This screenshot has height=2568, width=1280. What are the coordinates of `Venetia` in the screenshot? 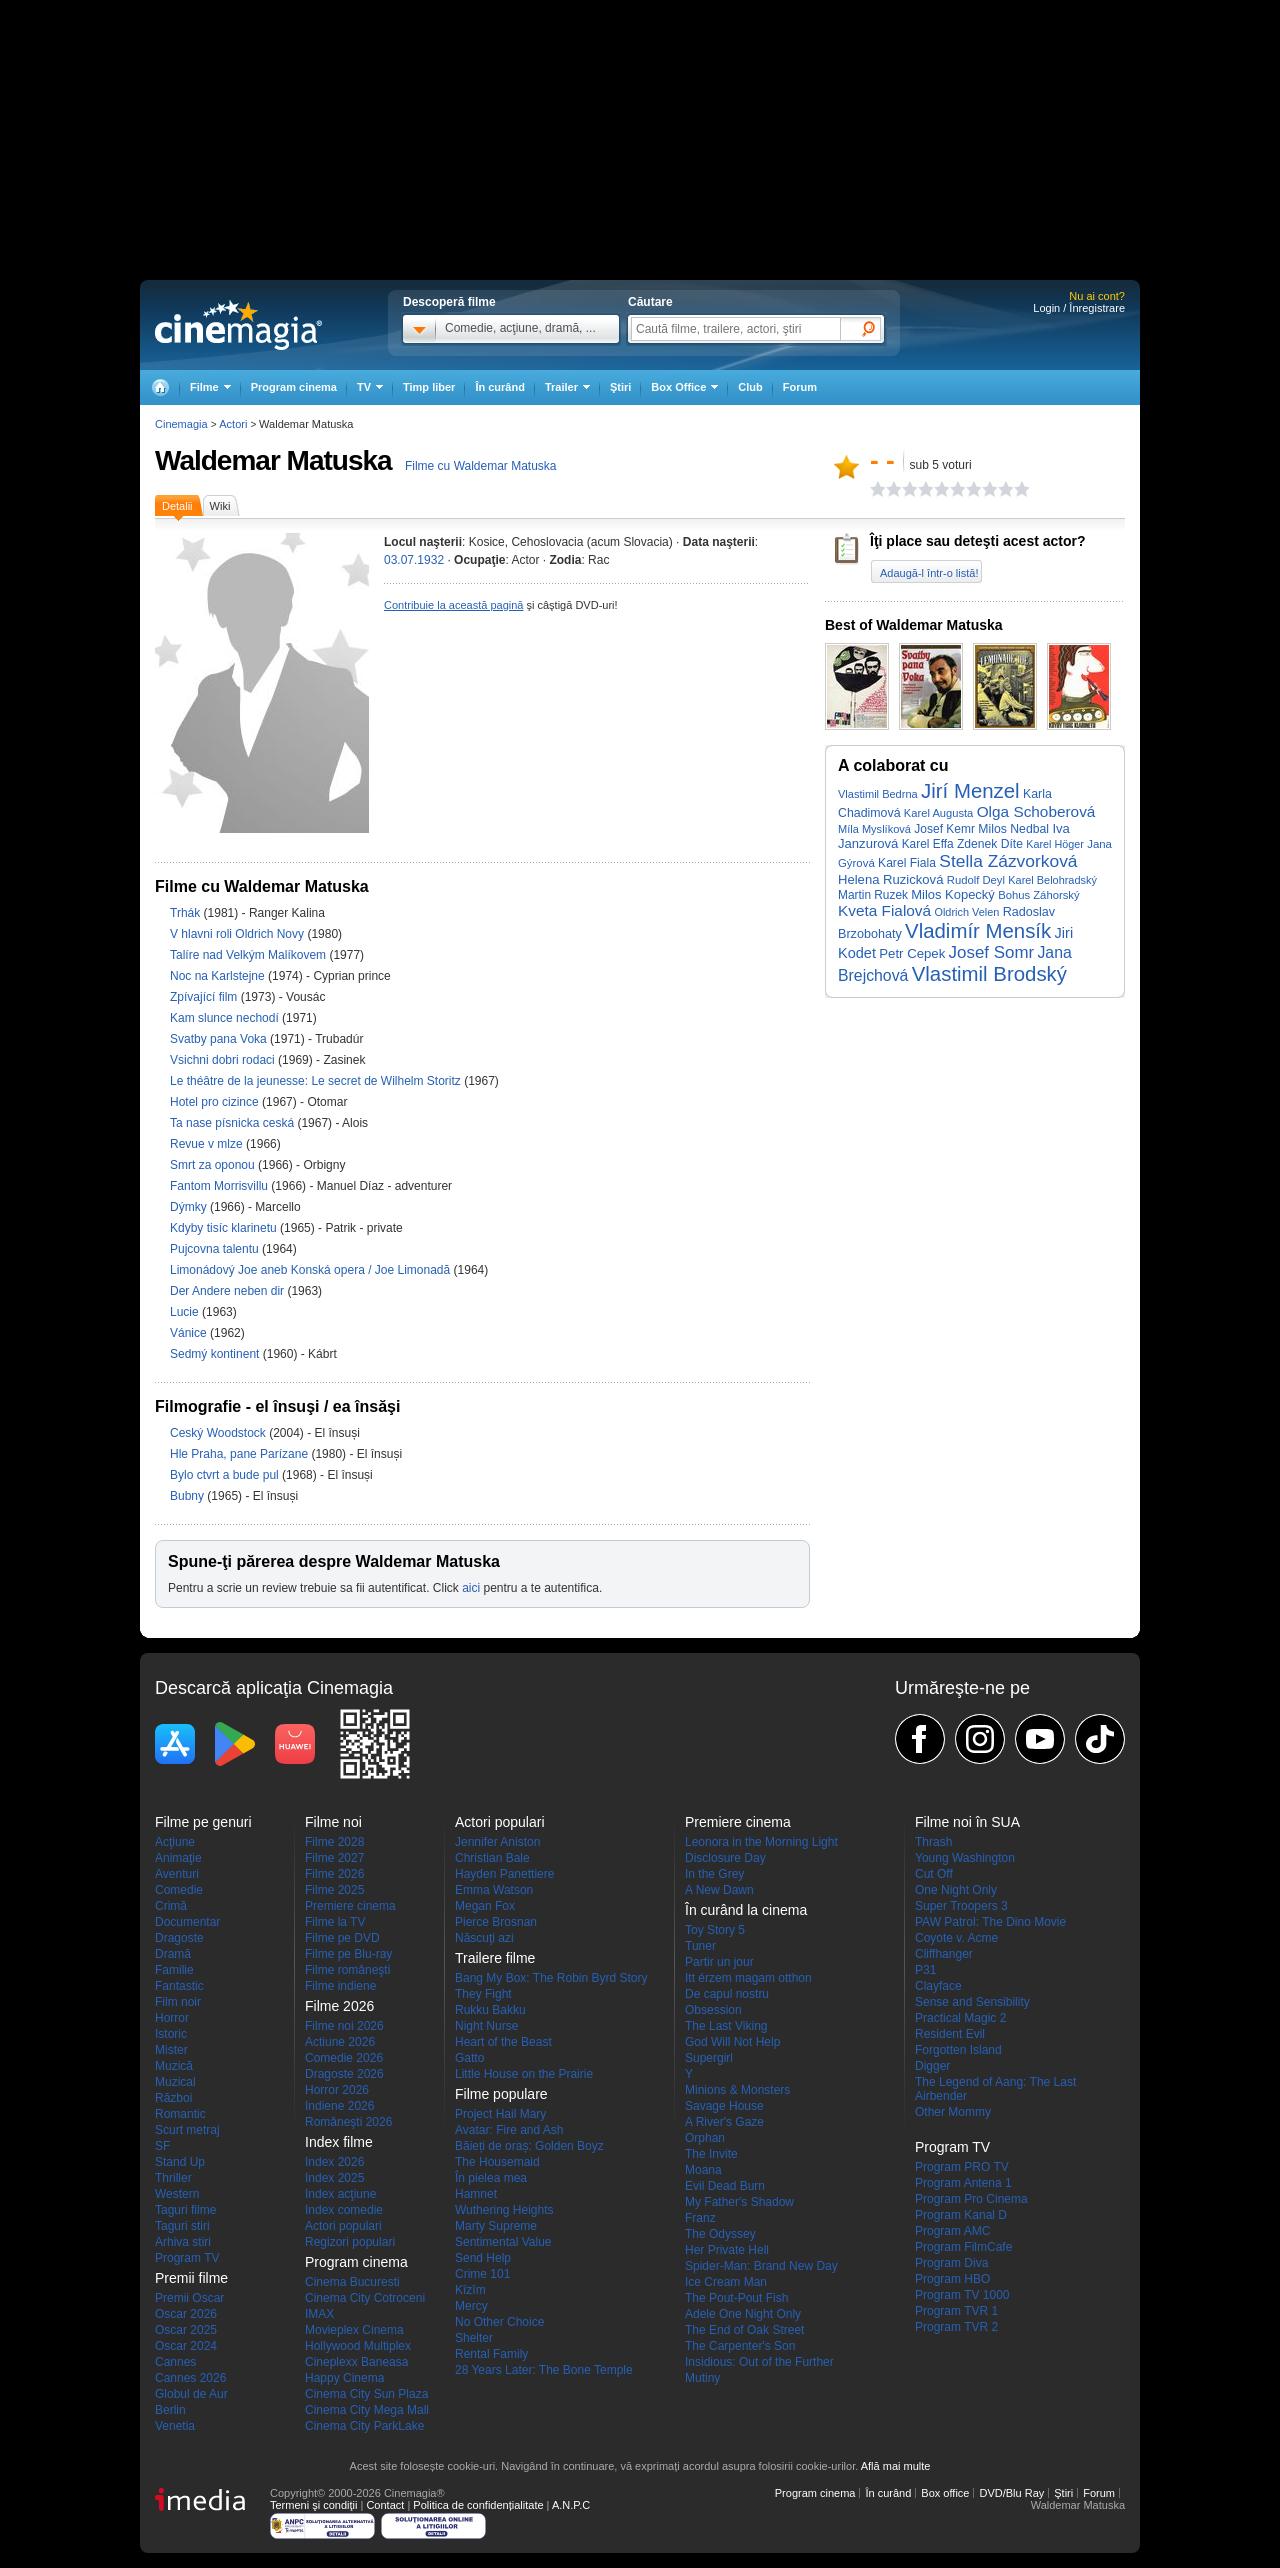 It's located at (175, 2426).